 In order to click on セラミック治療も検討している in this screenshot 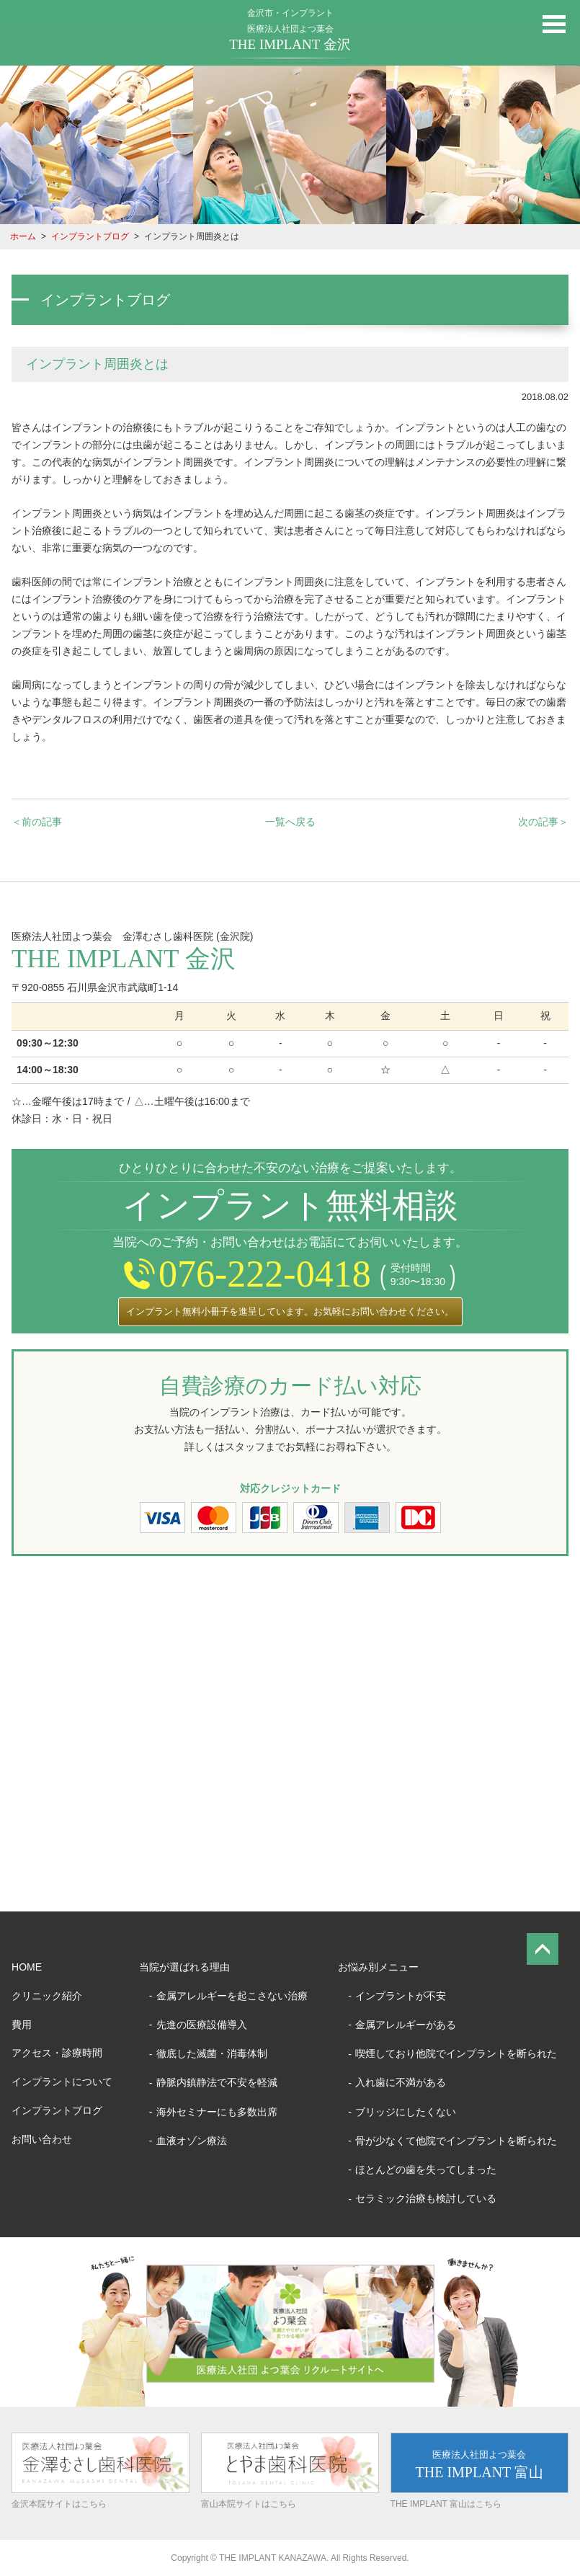, I will do `click(425, 2198)`.